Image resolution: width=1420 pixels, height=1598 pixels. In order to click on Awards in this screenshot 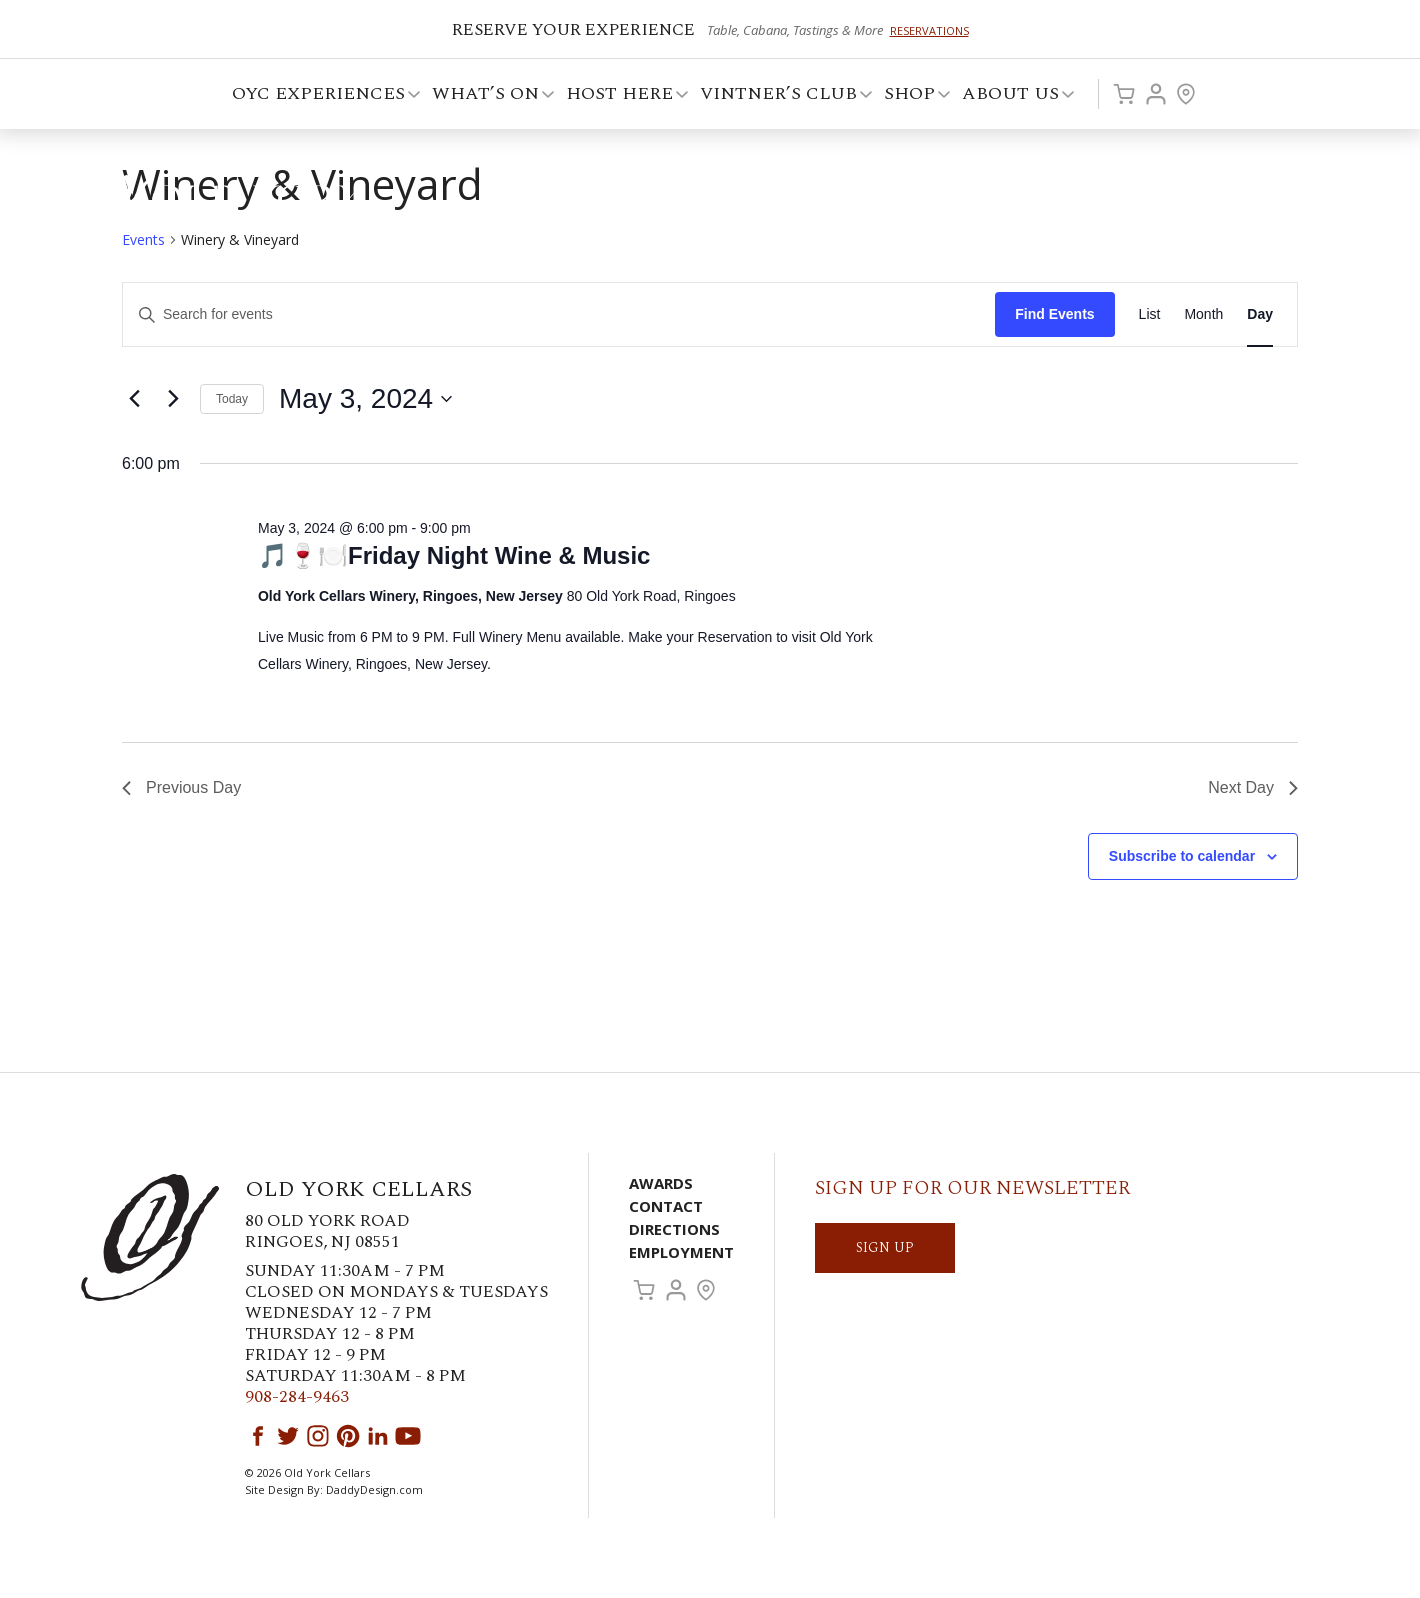, I will do `click(661, 1183)`.